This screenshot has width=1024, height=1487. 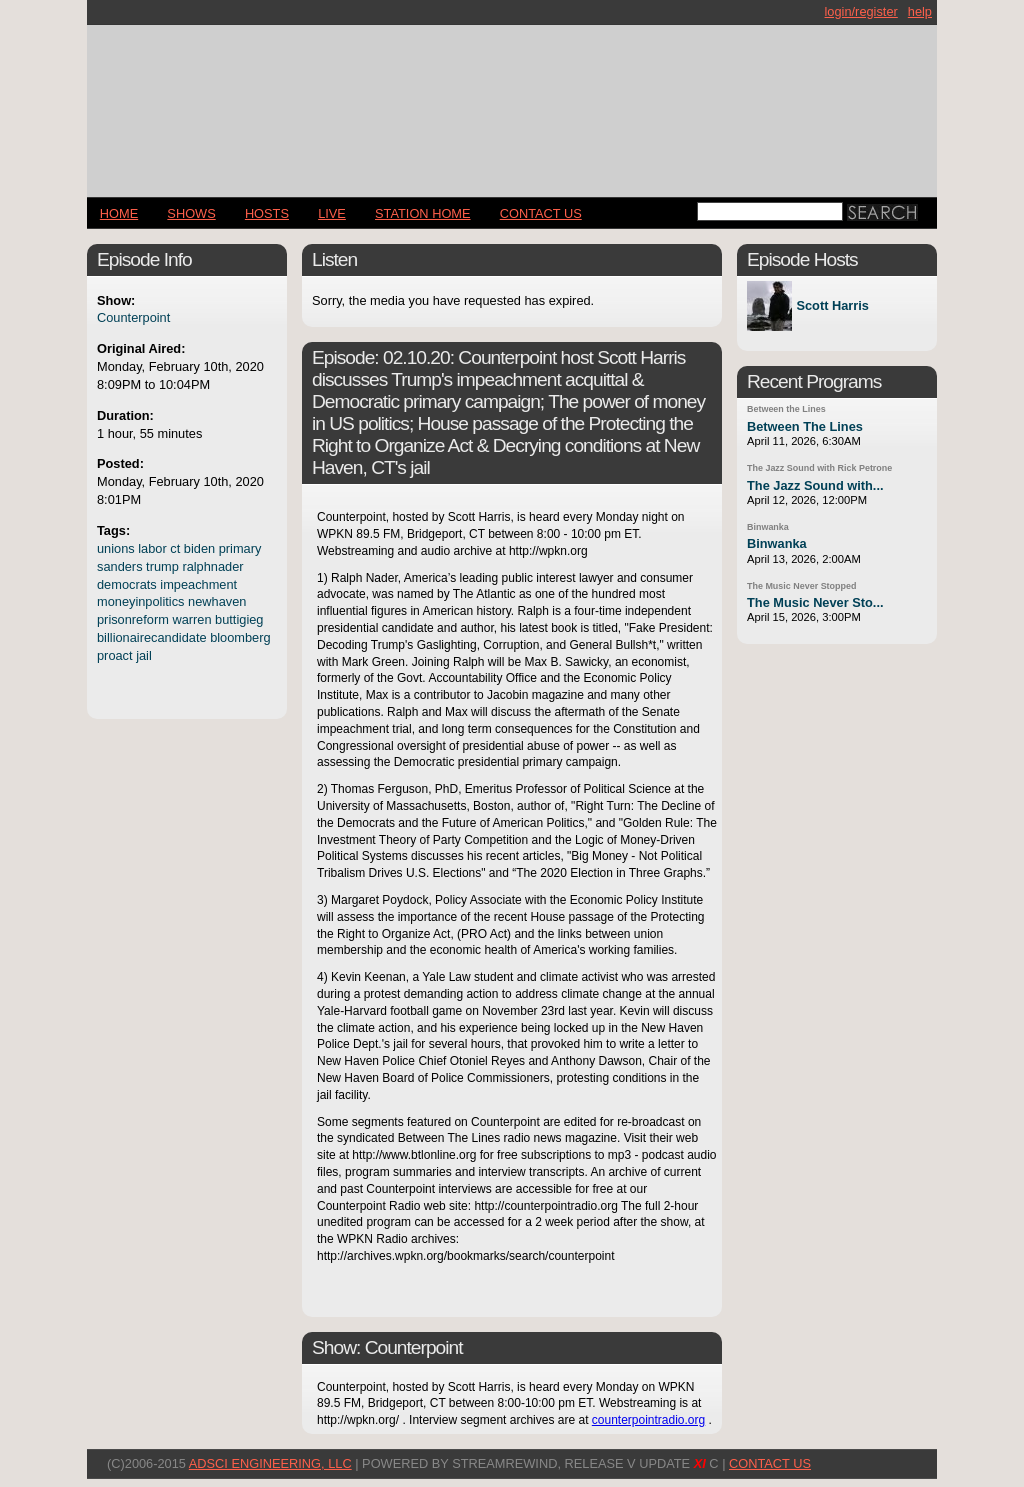 I want to click on AdSci Engineering, LLC, so click(x=270, y=1463).